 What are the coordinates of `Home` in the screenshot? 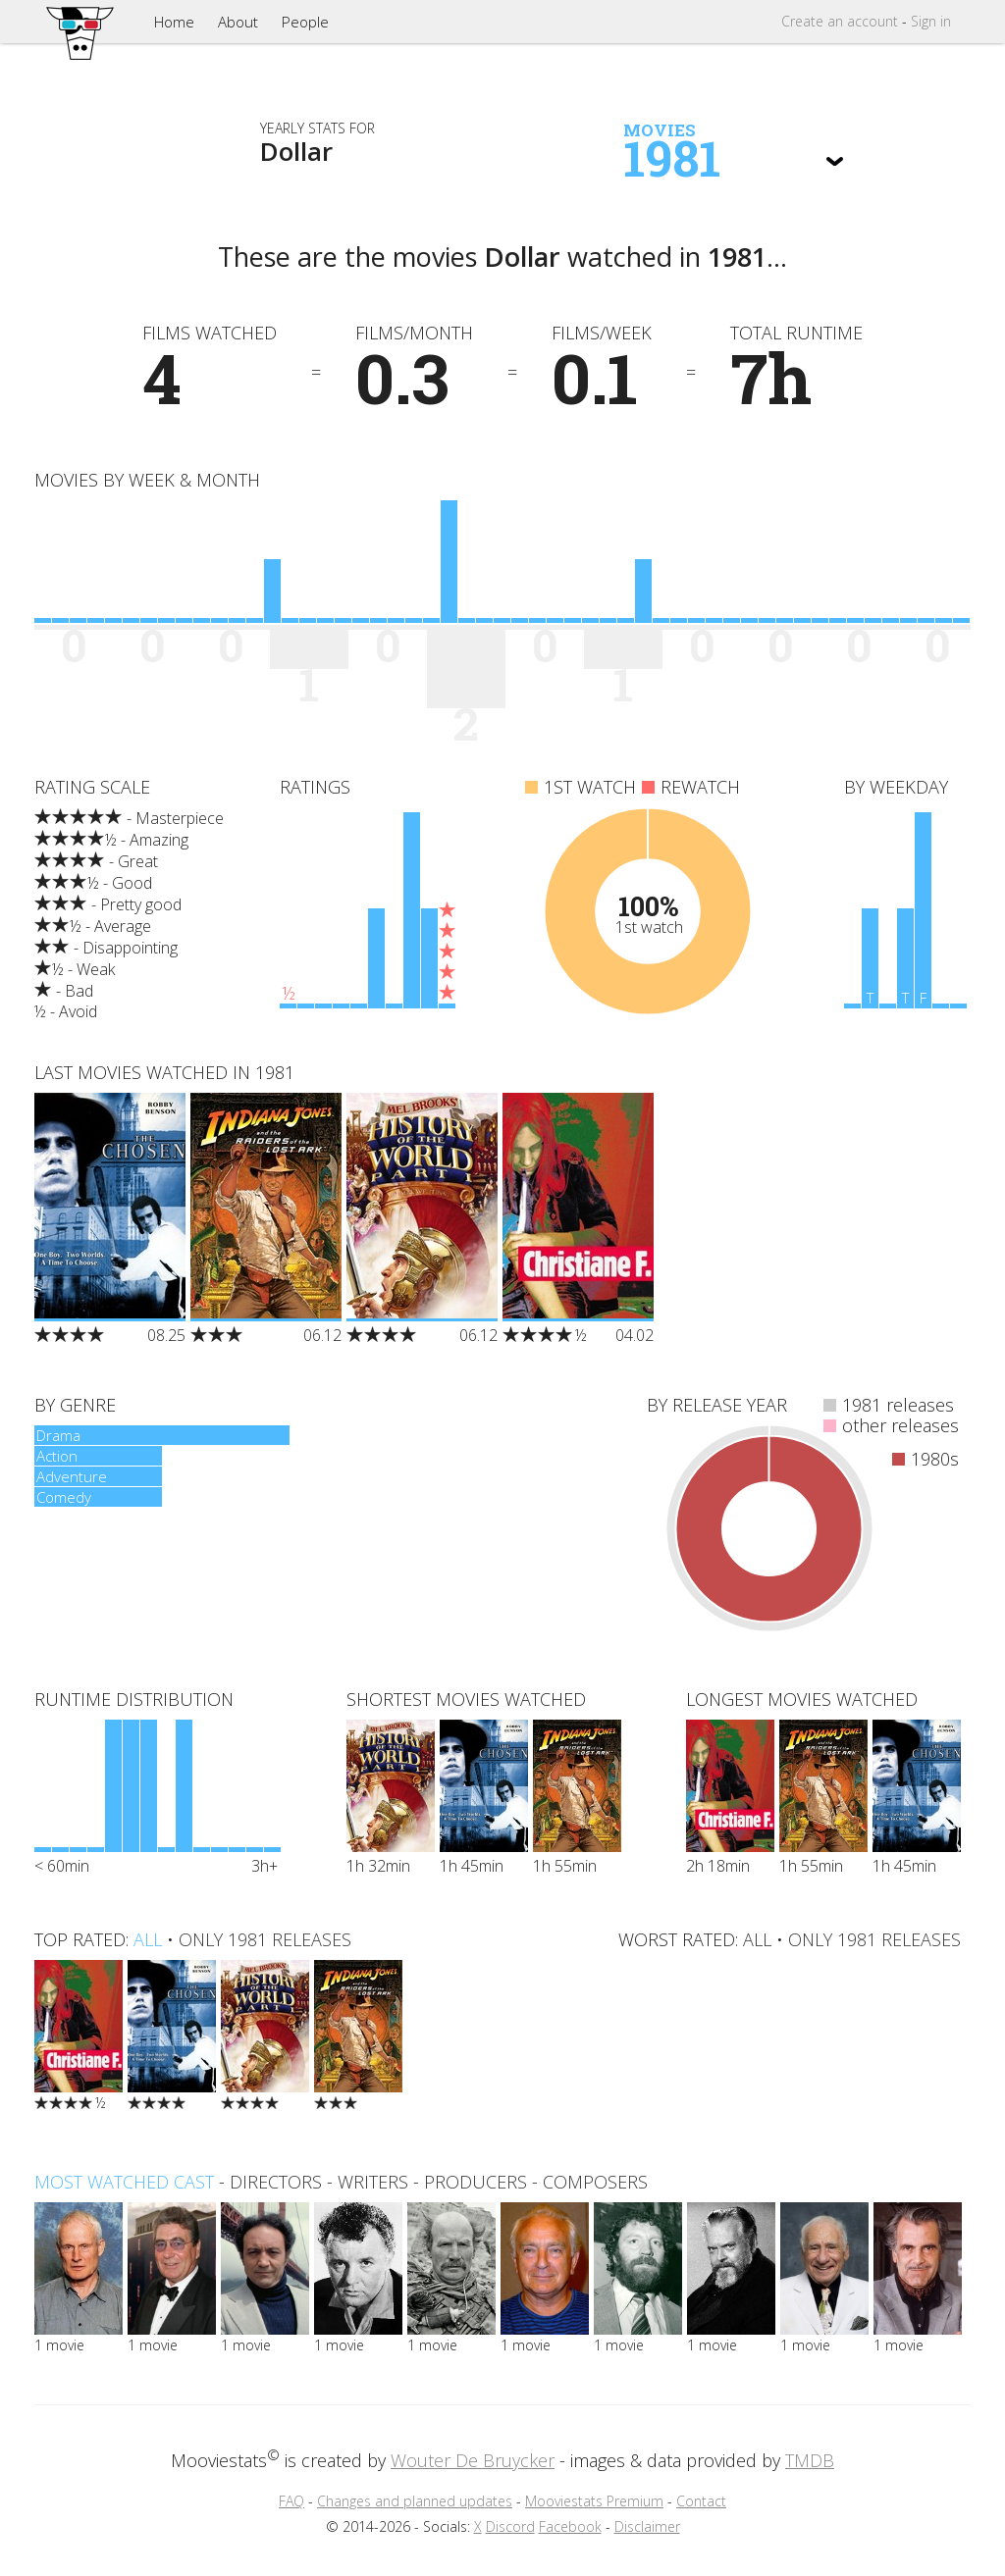 It's located at (174, 21).